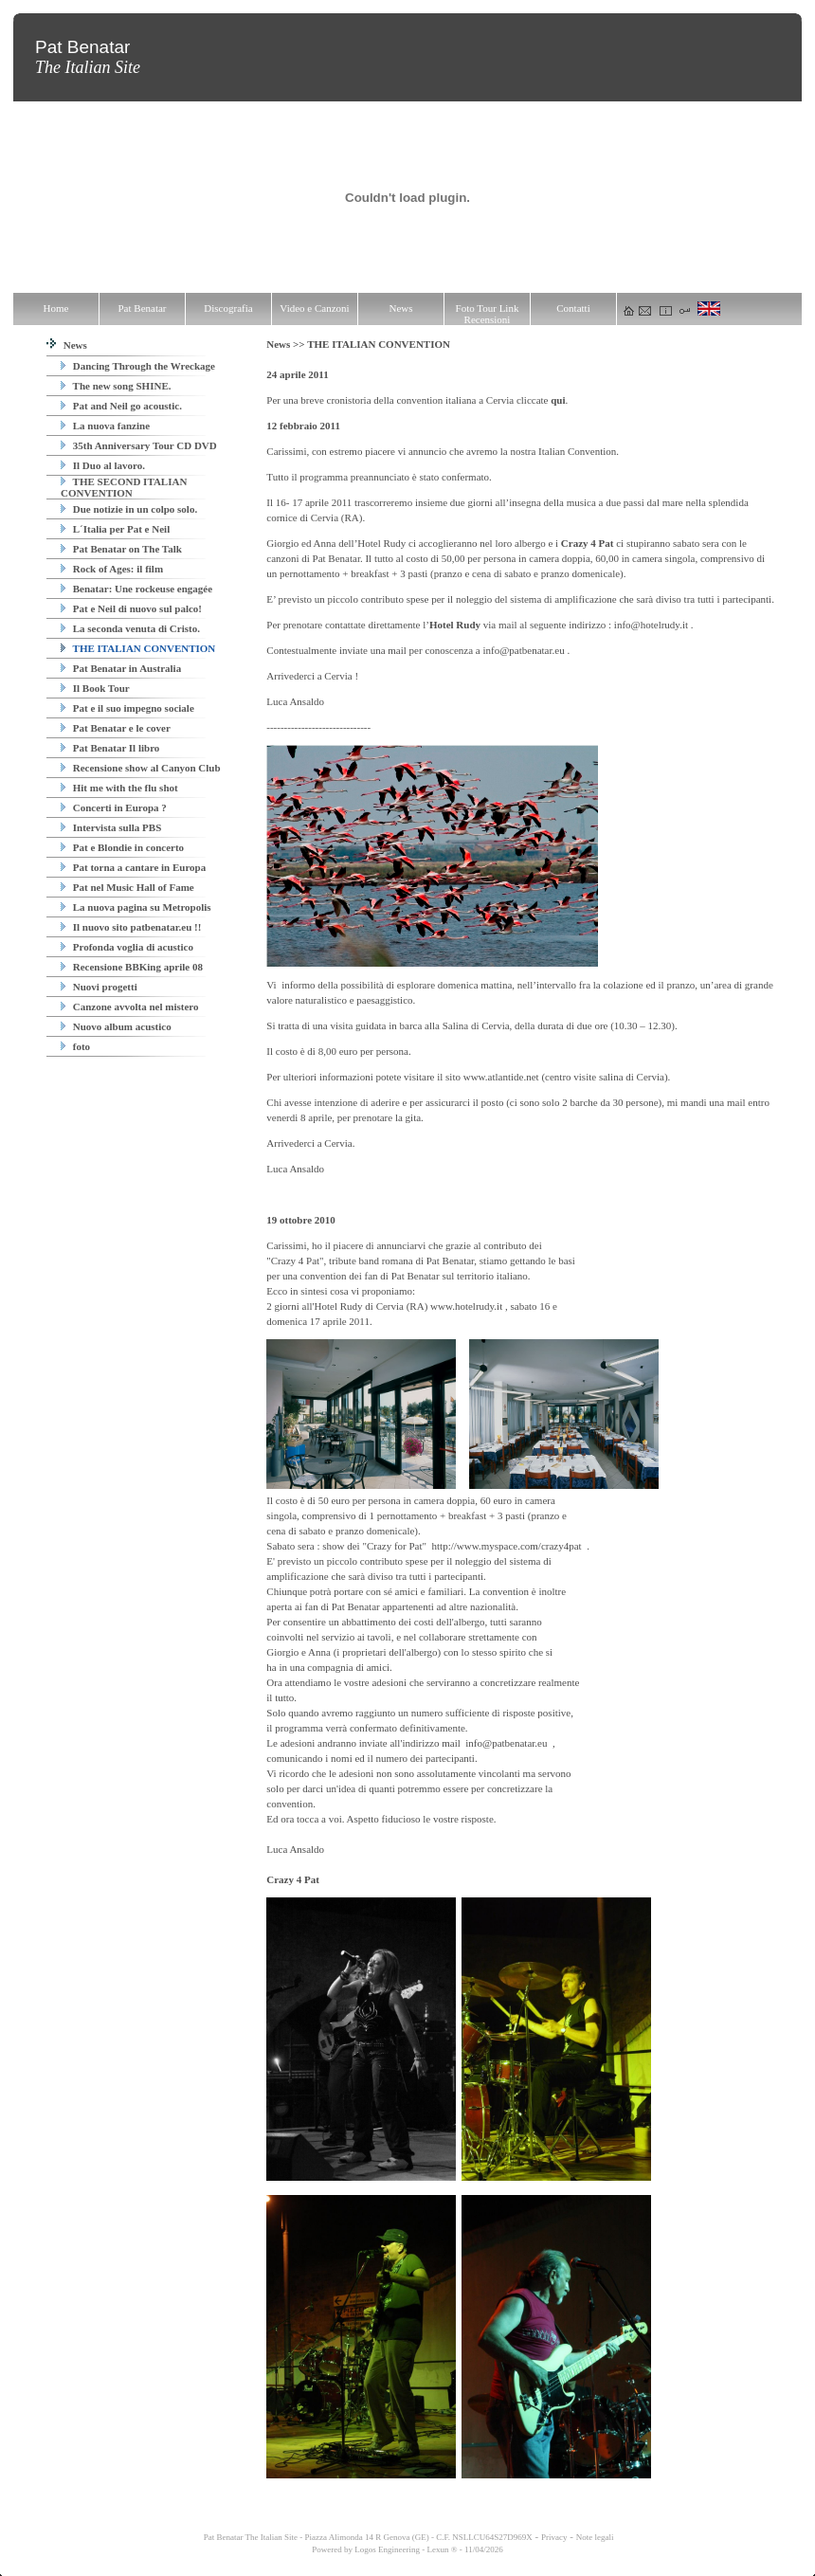  What do you see at coordinates (121, 548) in the screenshot?
I see `Pat Benatar on The Talk` at bounding box center [121, 548].